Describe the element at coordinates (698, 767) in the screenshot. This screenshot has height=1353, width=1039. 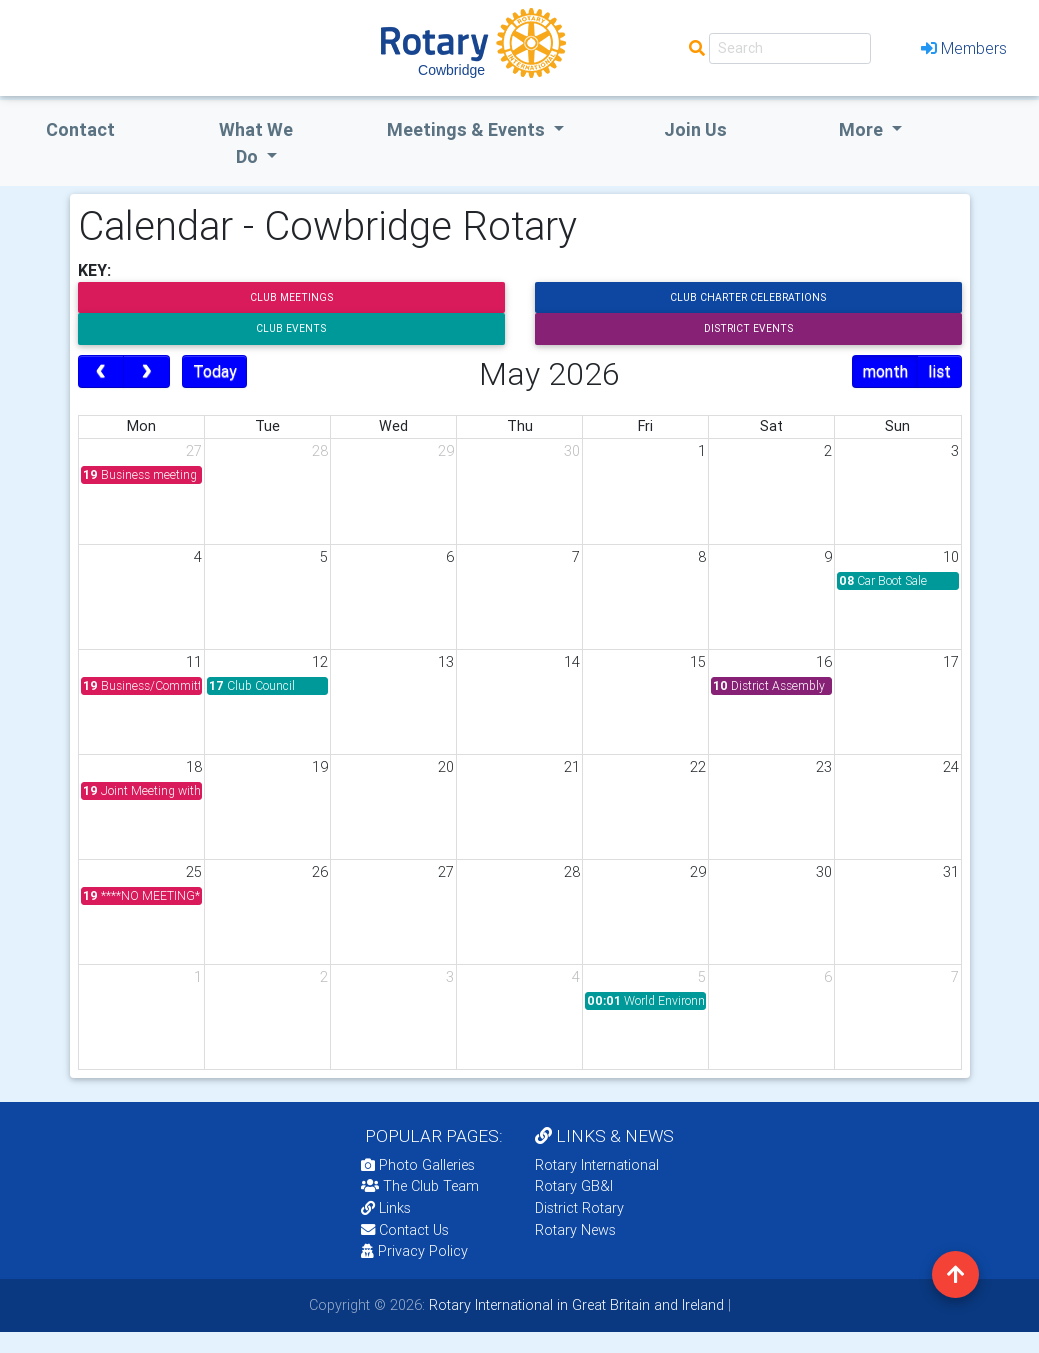
I see `22` at that location.